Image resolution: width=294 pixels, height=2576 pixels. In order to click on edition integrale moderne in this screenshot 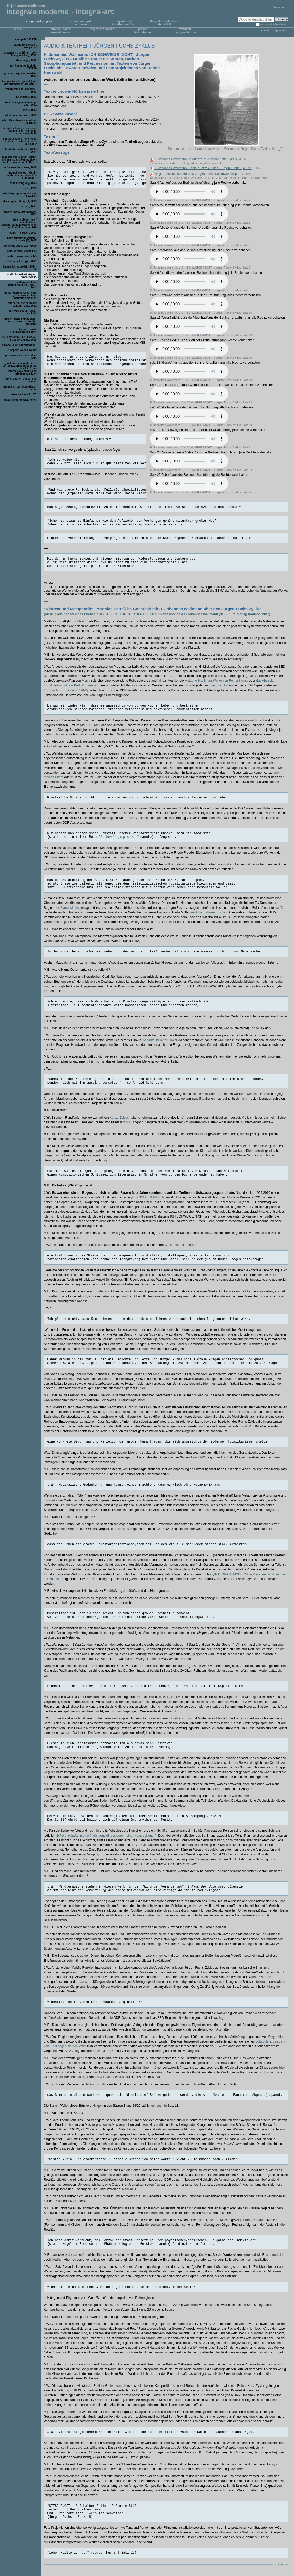, I will do `click(81, 23)`.